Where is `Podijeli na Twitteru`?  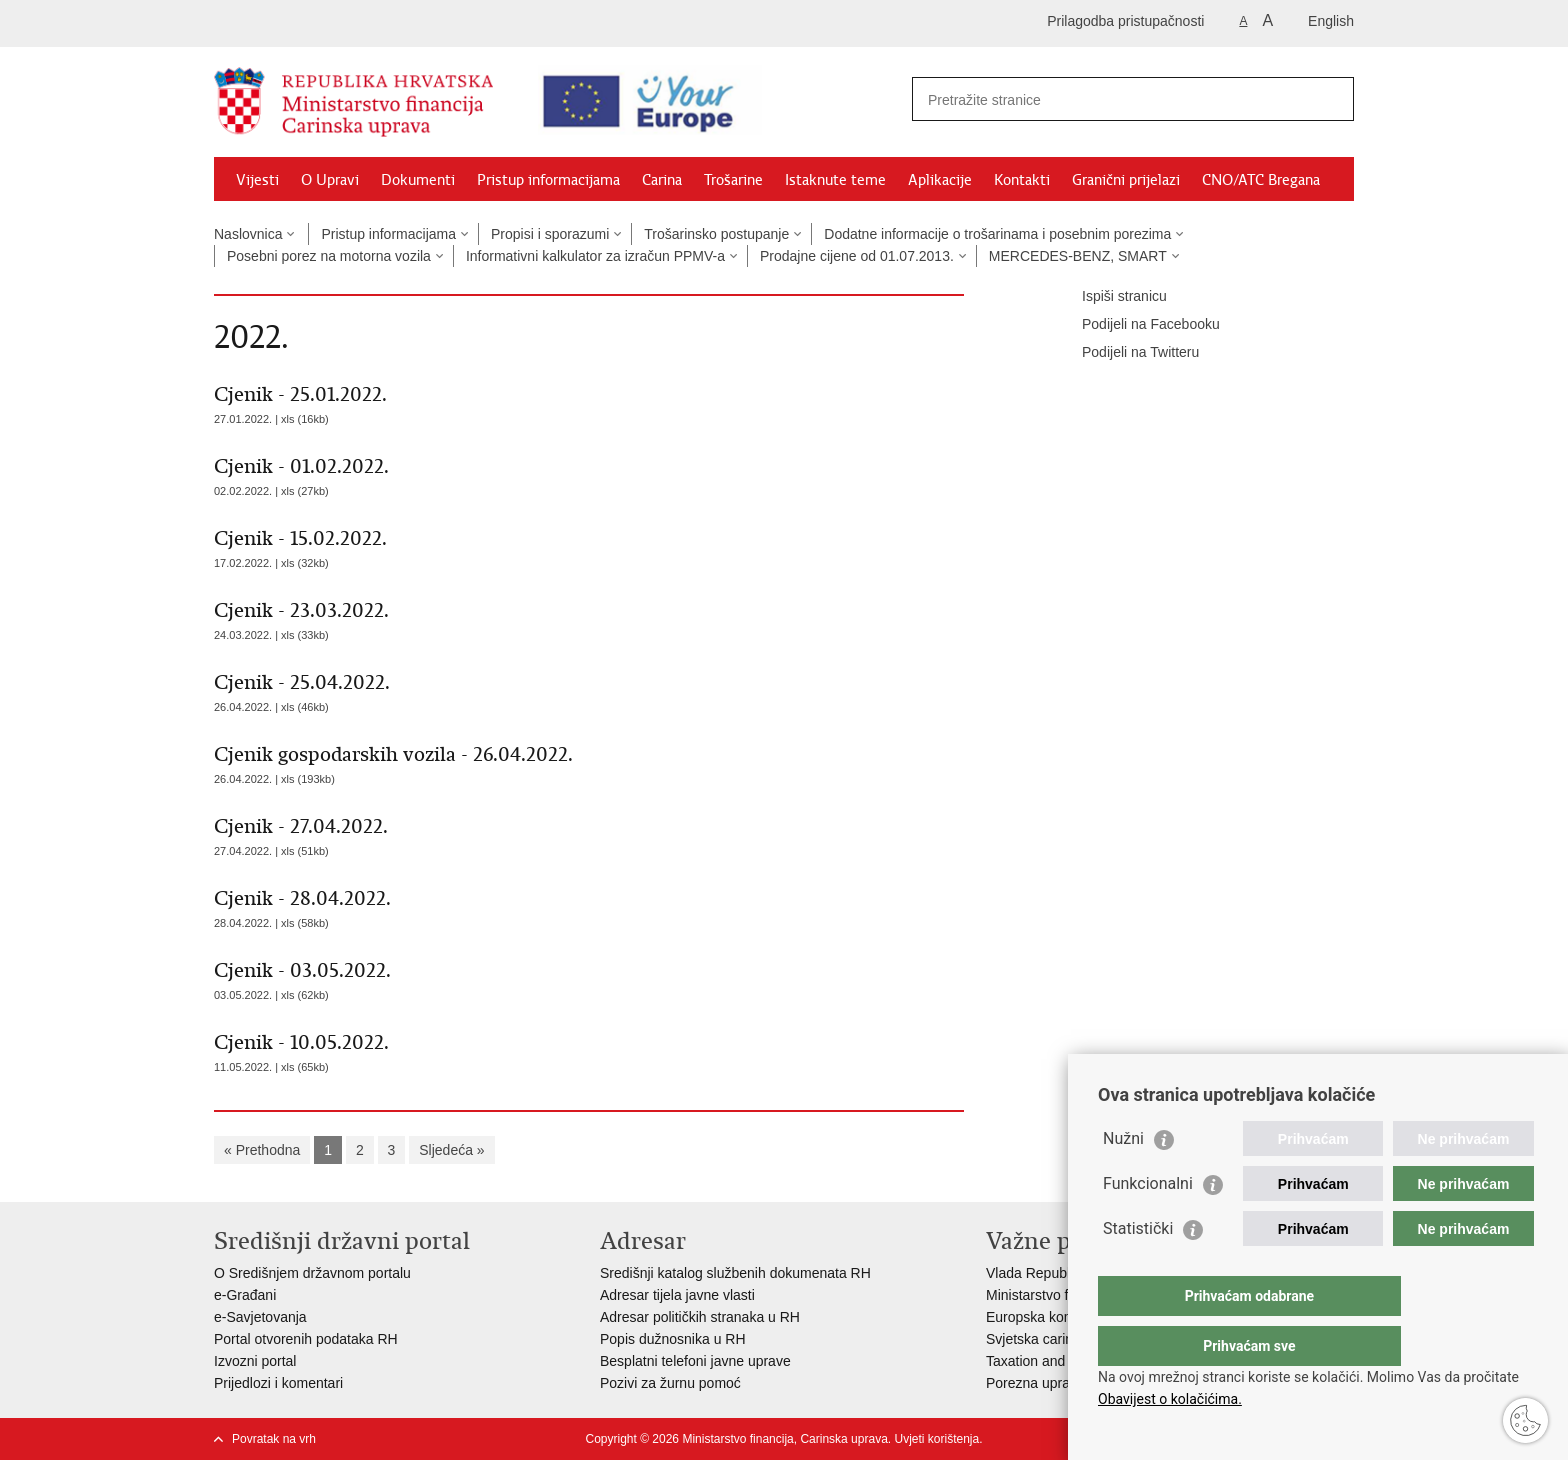
Podijeli na Twitteru is located at coordinates (1126, 353).